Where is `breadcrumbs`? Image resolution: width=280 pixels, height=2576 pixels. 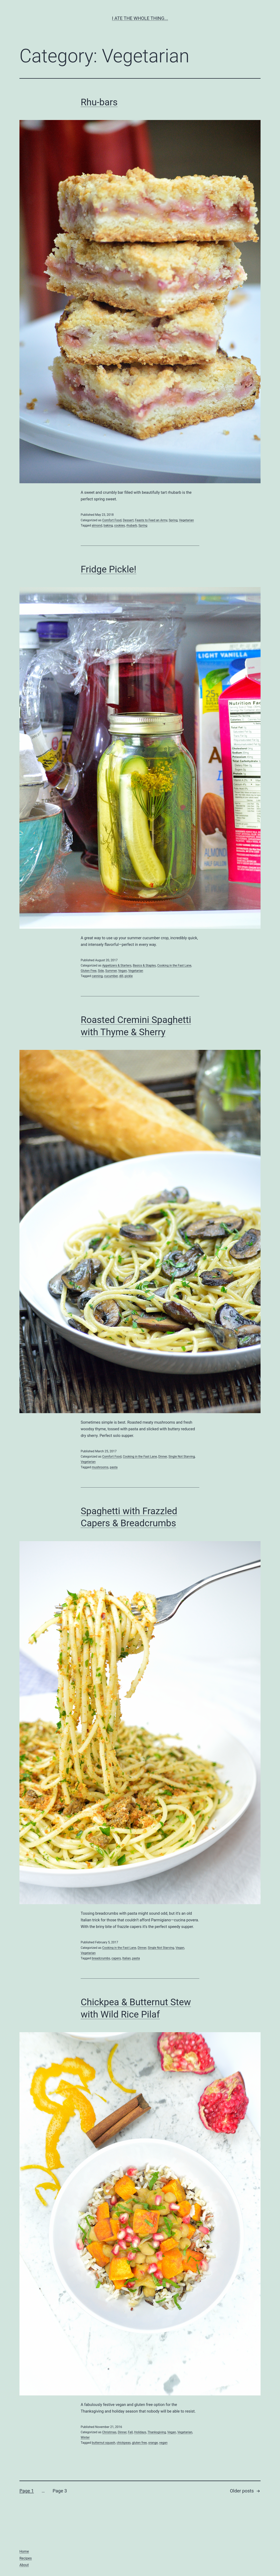 breadcrumbs is located at coordinates (101, 1958).